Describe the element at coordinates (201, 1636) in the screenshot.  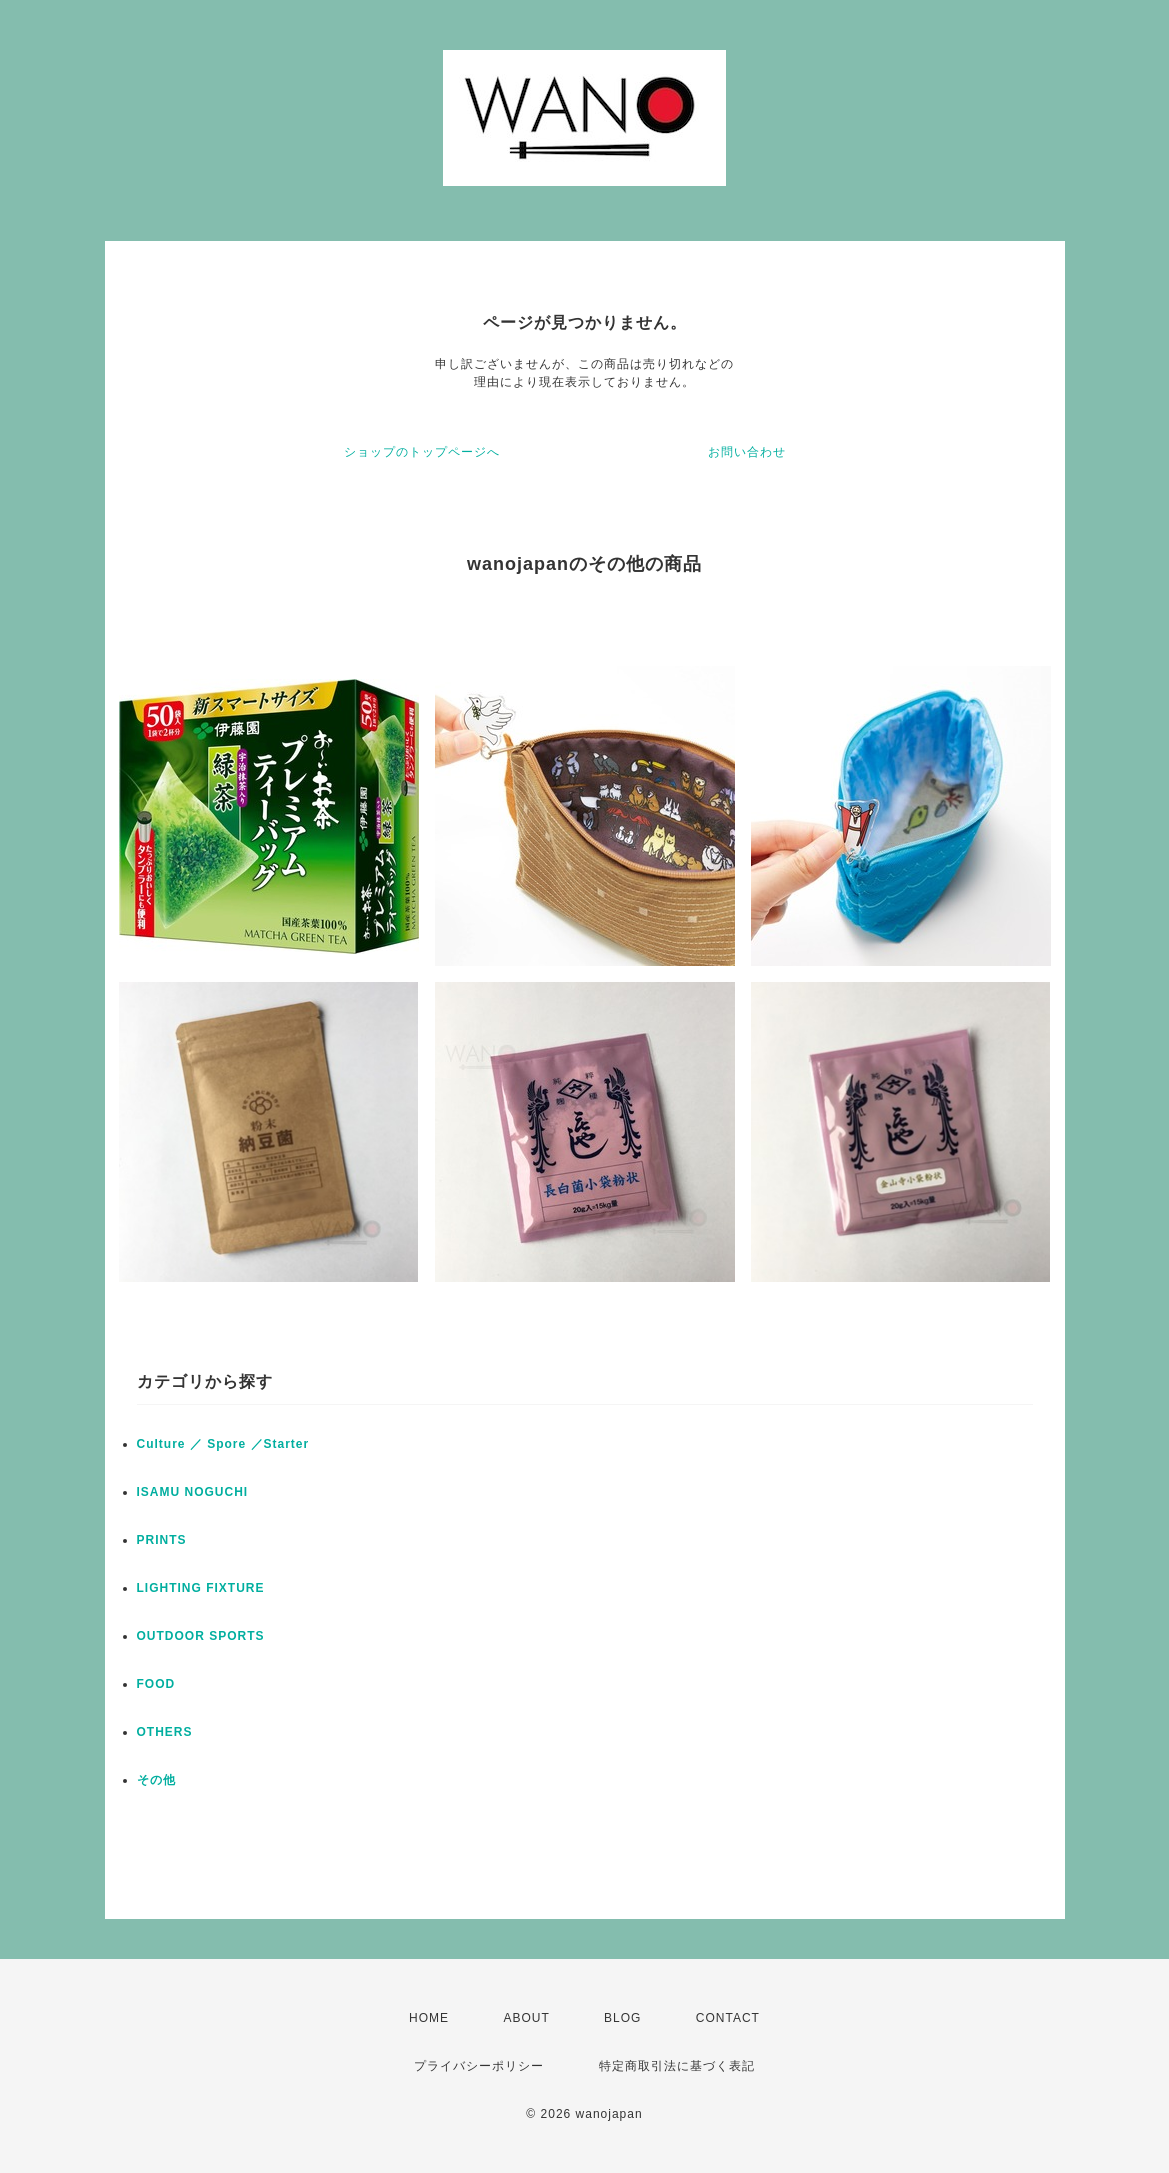
I see `OUTDOOR SPORTS` at that location.